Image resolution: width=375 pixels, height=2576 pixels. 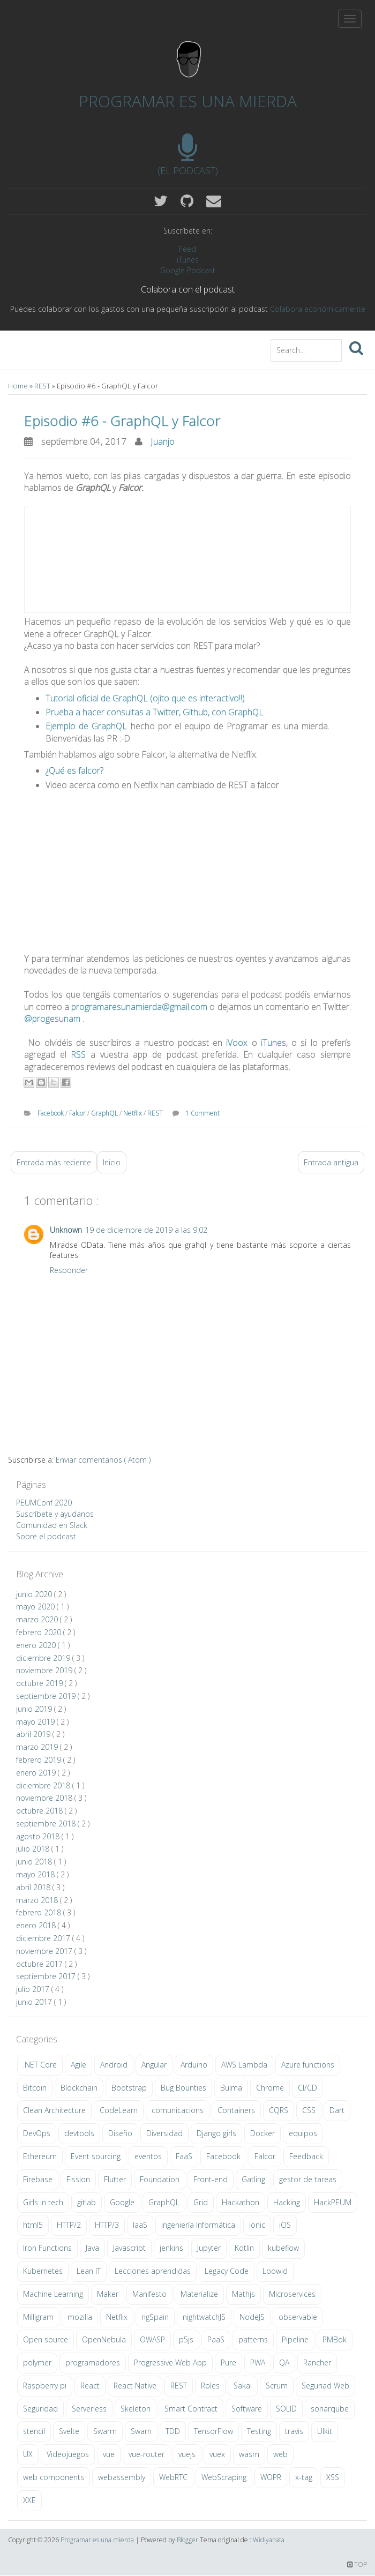 What do you see at coordinates (47, 2248) in the screenshot?
I see `Iron Functions` at bounding box center [47, 2248].